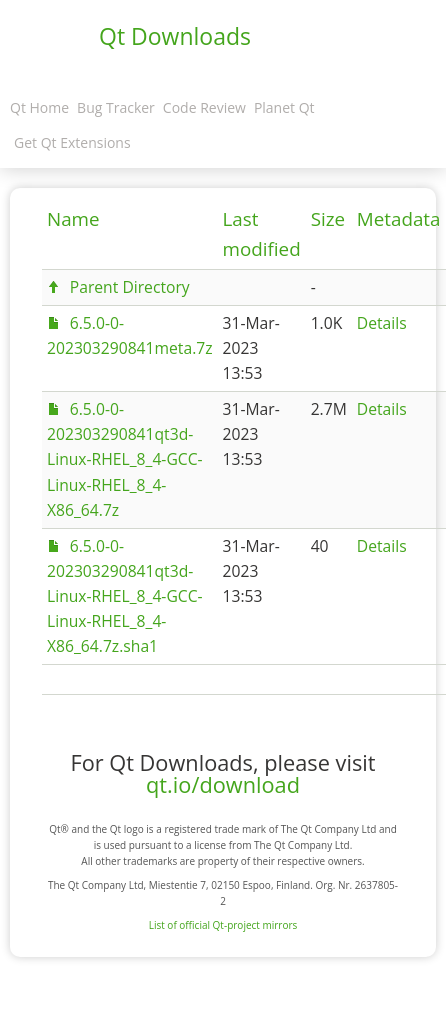 This screenshot has width=446, height=1009. I want to click on Get Qt Extensions, so click(72, 142).